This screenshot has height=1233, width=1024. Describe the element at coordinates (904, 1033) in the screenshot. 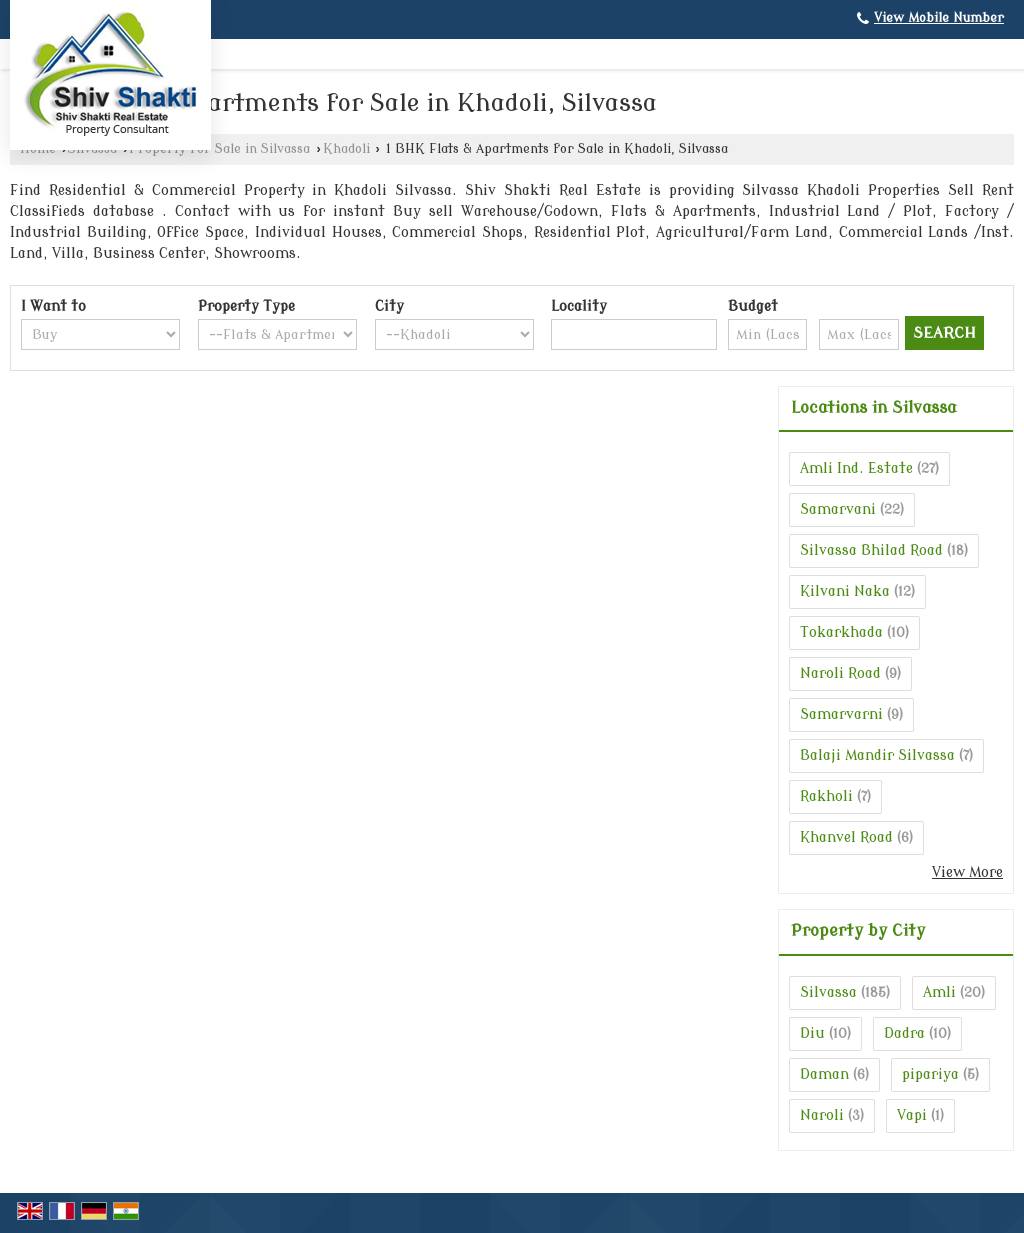

I see `Dadra` at that location.